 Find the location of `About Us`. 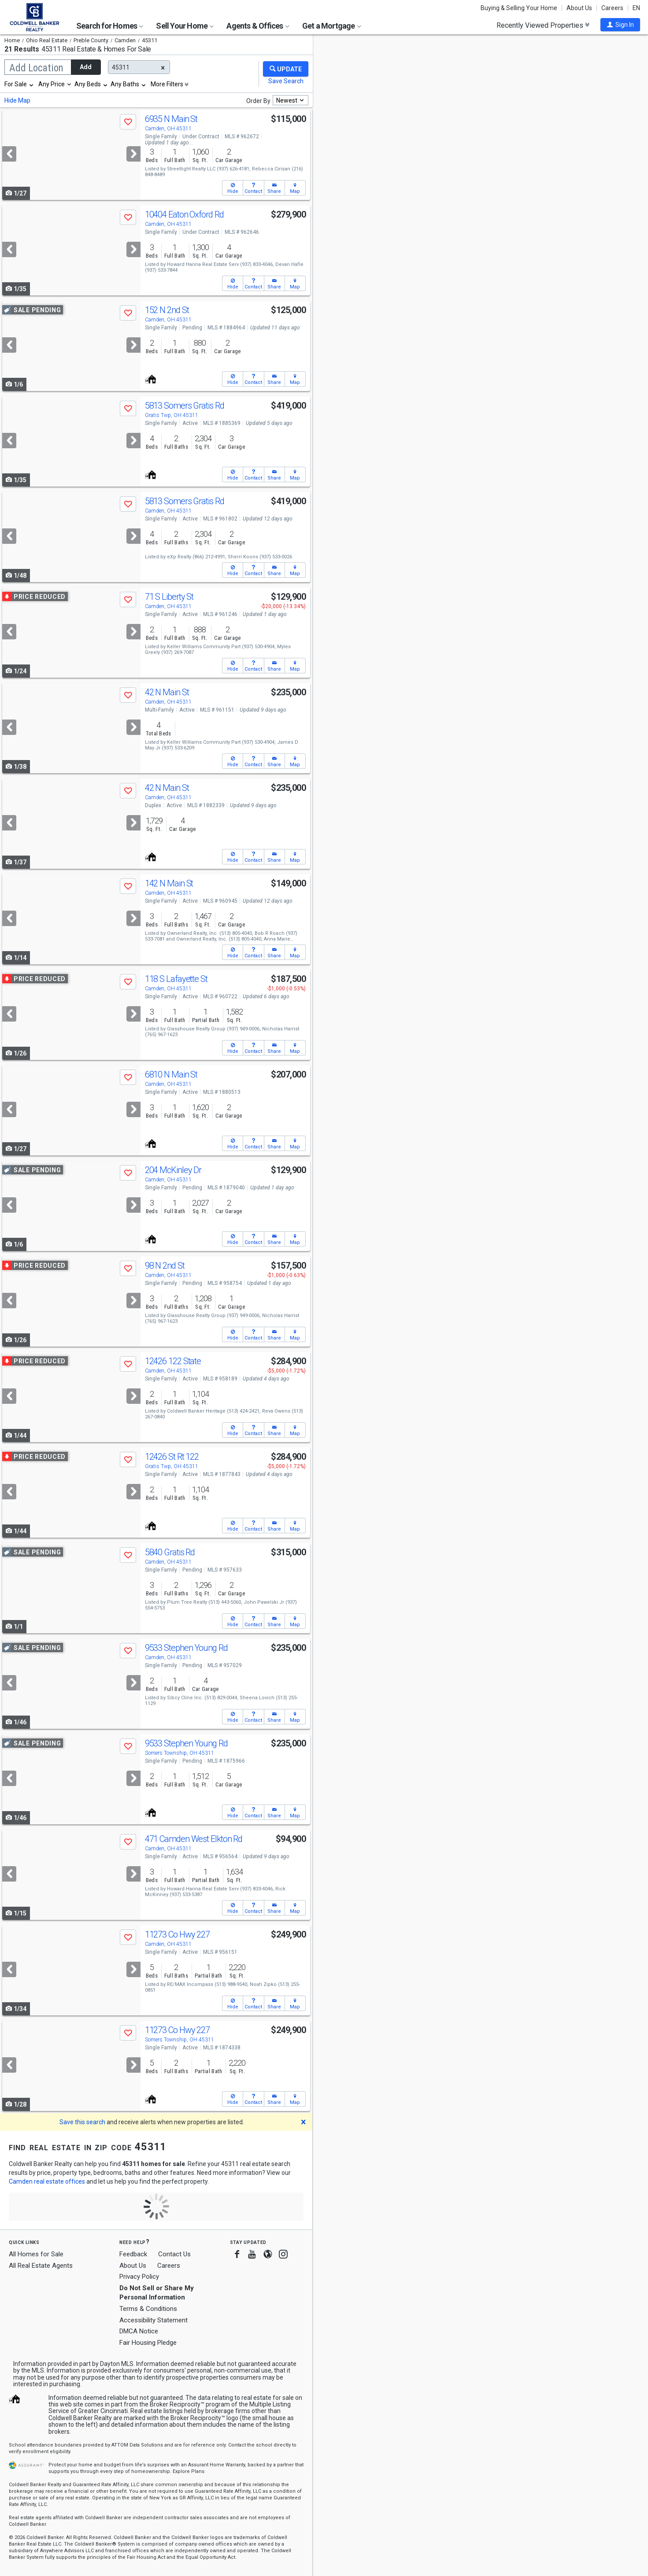

About Us is located at coordinates (579, 8).